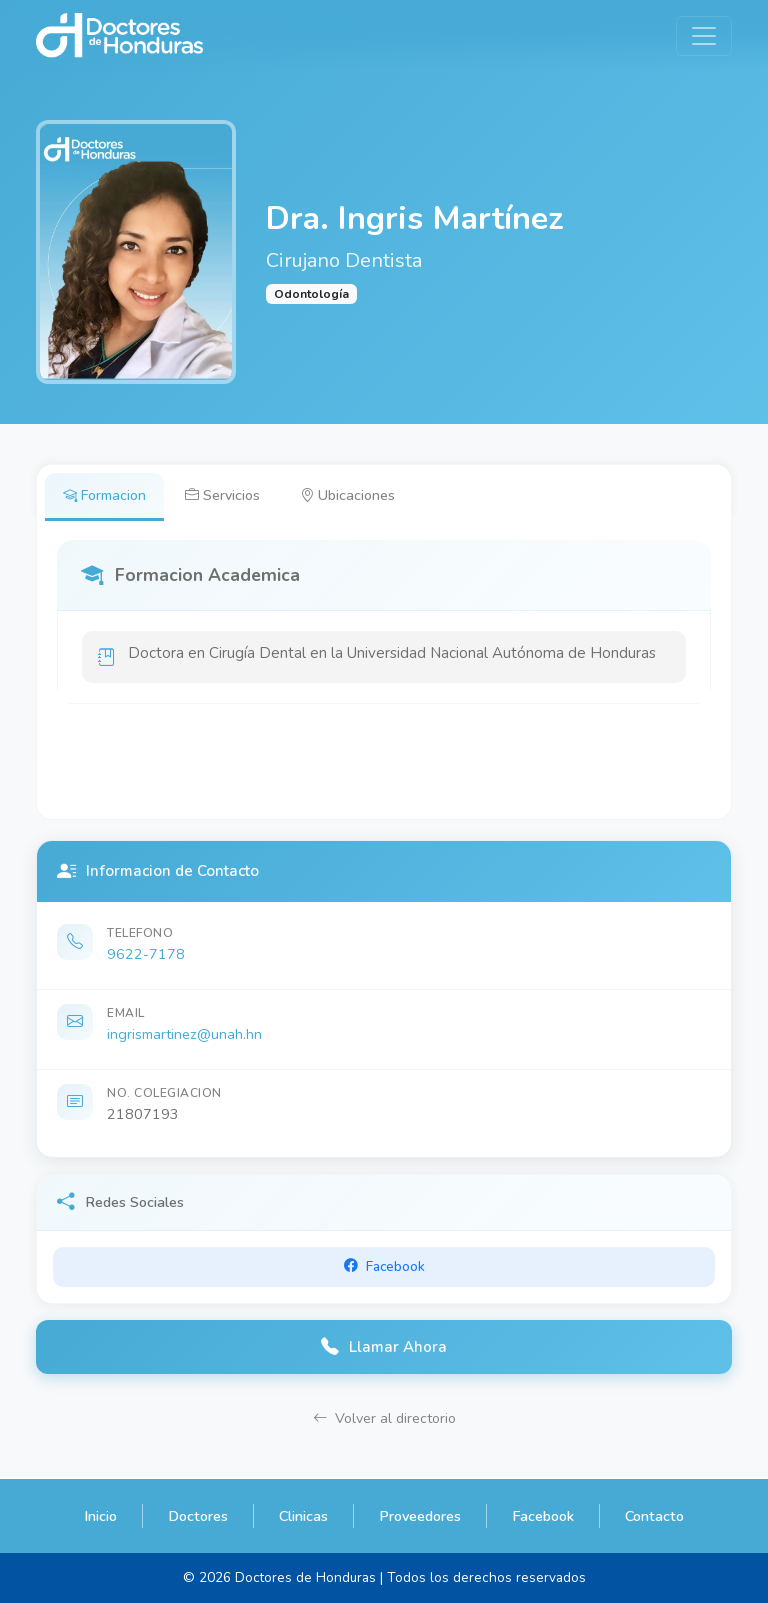 Image resolution: width=768 pixels, height=1603 pixels. Describe the element at coordinates (146, 955) in the screenshot. I see `9622-7178` at that location.